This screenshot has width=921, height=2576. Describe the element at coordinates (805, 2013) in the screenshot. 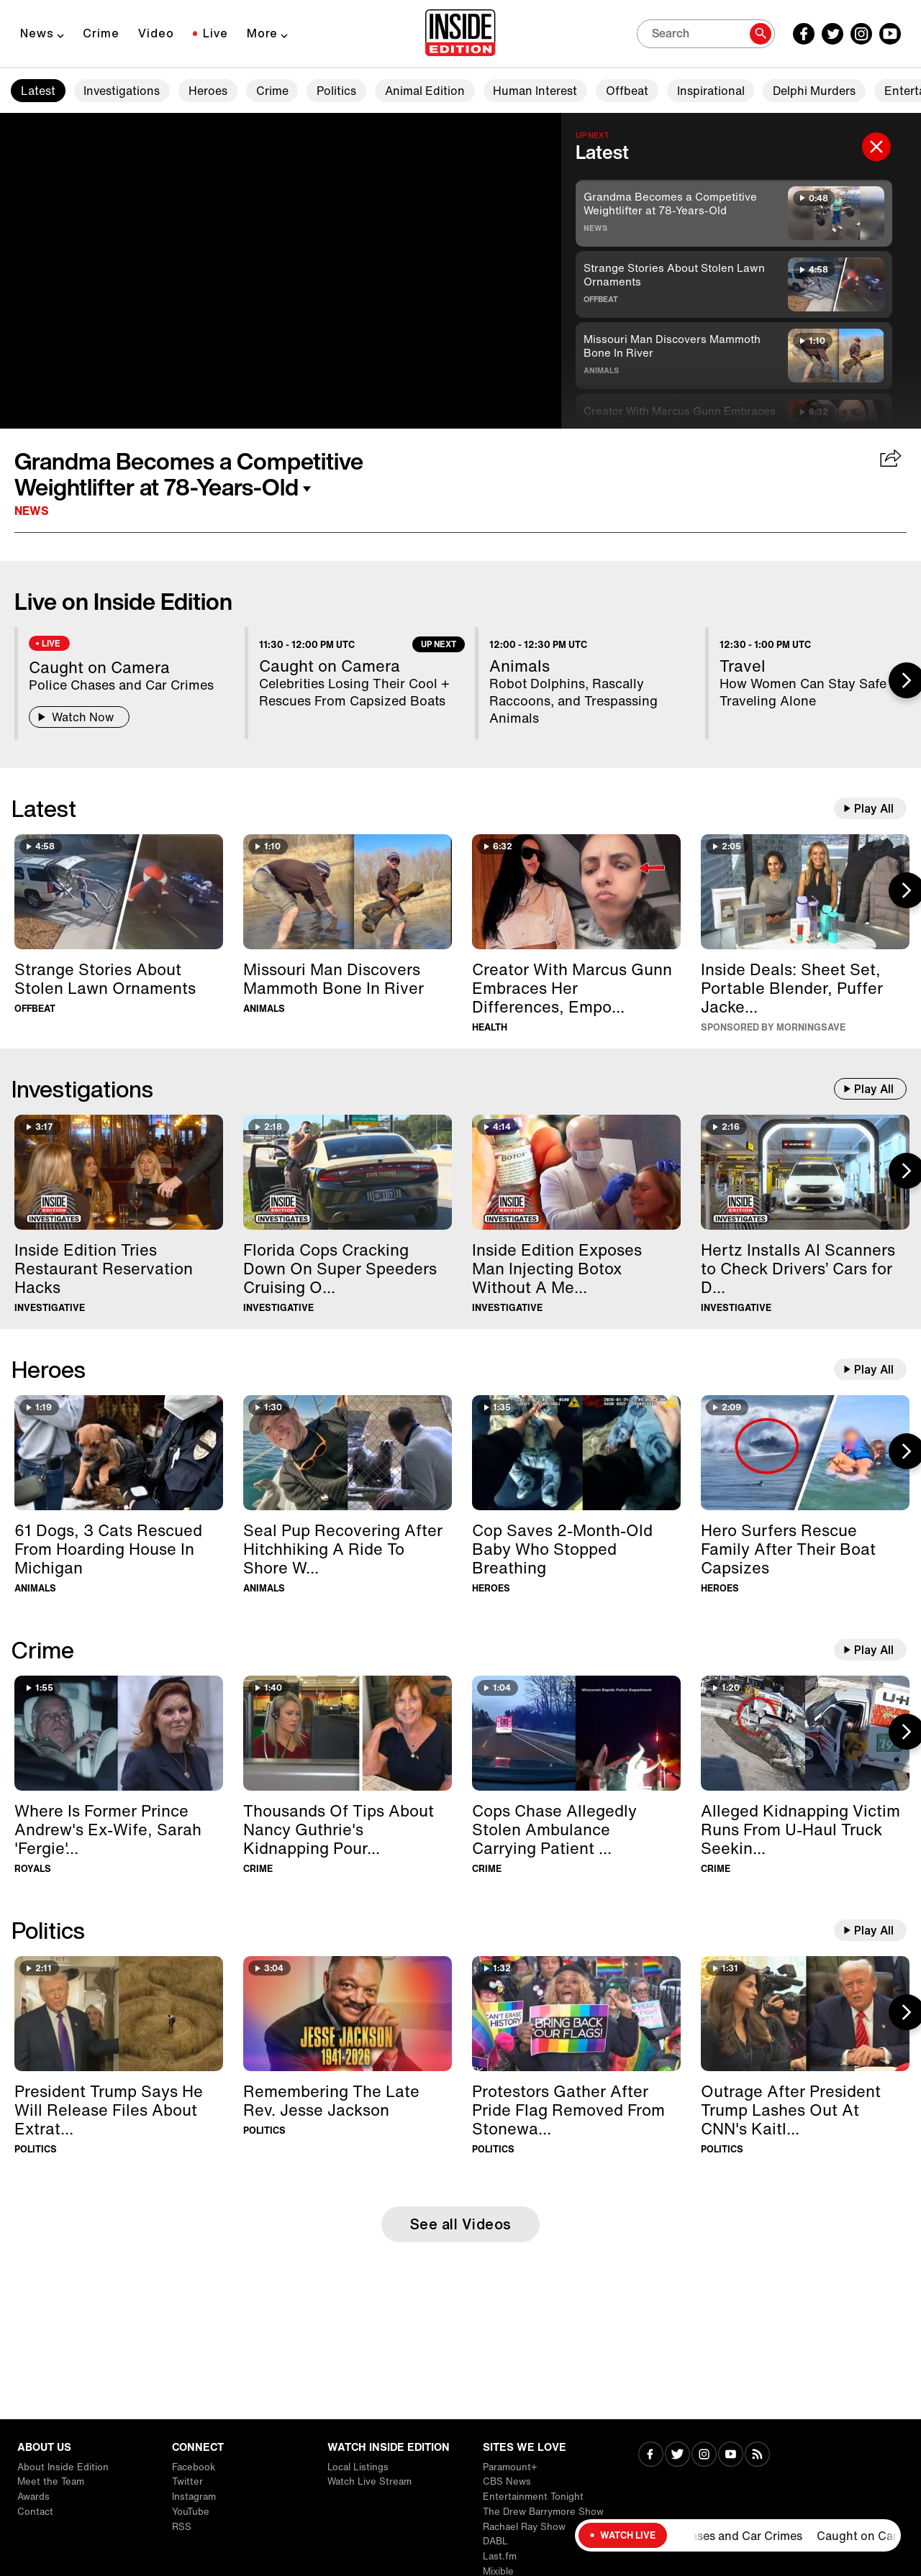

I see `[Outrage After President Trump Lashes Out At CNN's Kaitlan Collins]` at that location.